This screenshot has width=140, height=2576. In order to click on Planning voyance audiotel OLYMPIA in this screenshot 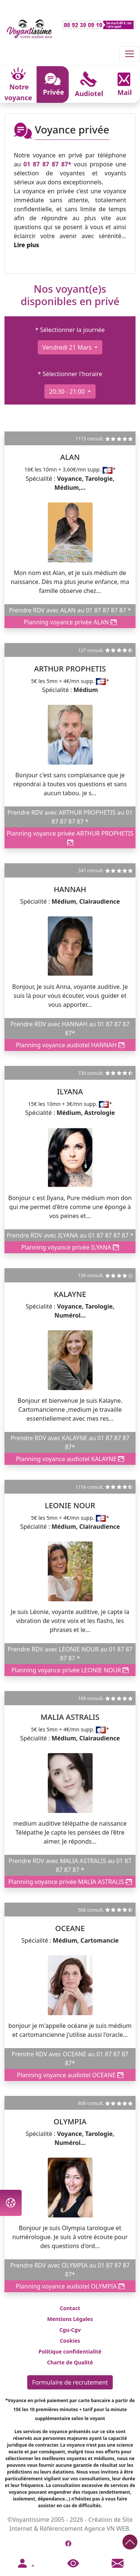, I will do `click(70, 2286)`.